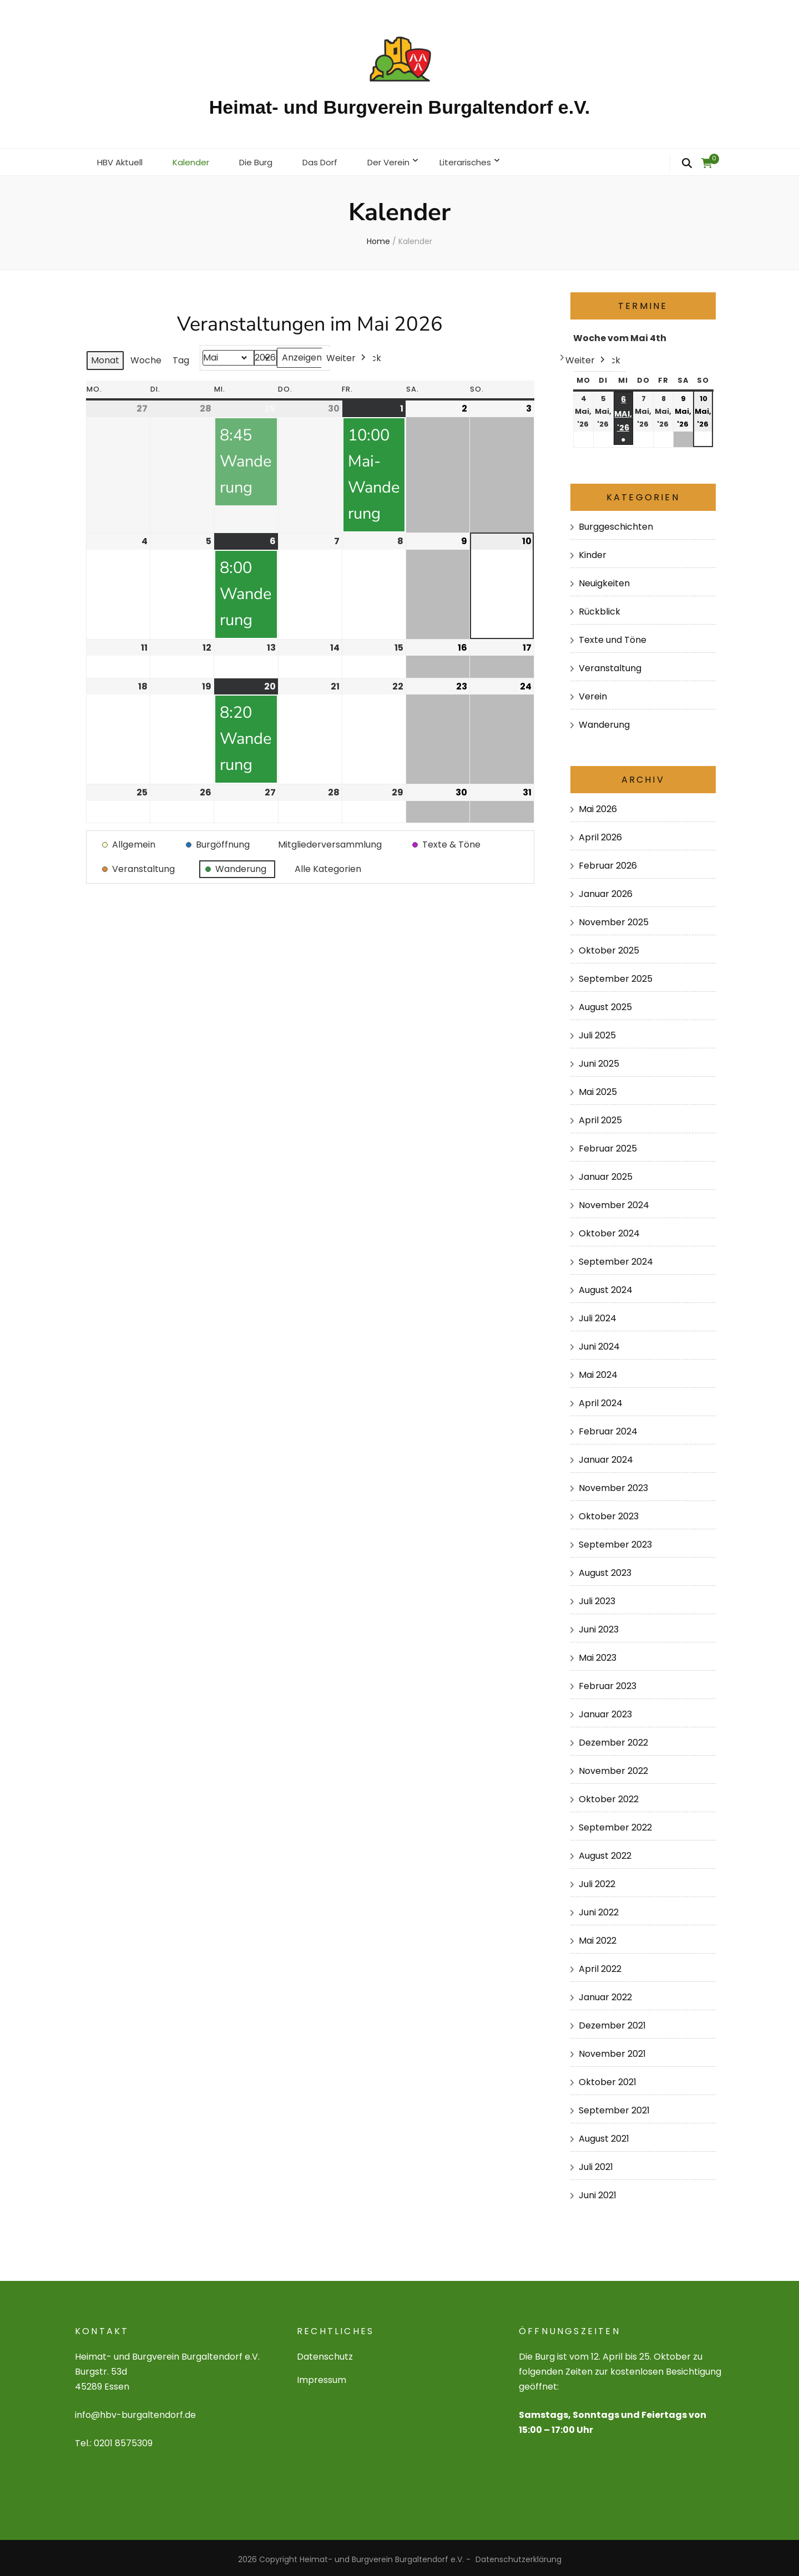  What do you see at coordinates (599, 1060) in the screenshot?
I see `Juni 2025` at bounding box center [599, 1060].